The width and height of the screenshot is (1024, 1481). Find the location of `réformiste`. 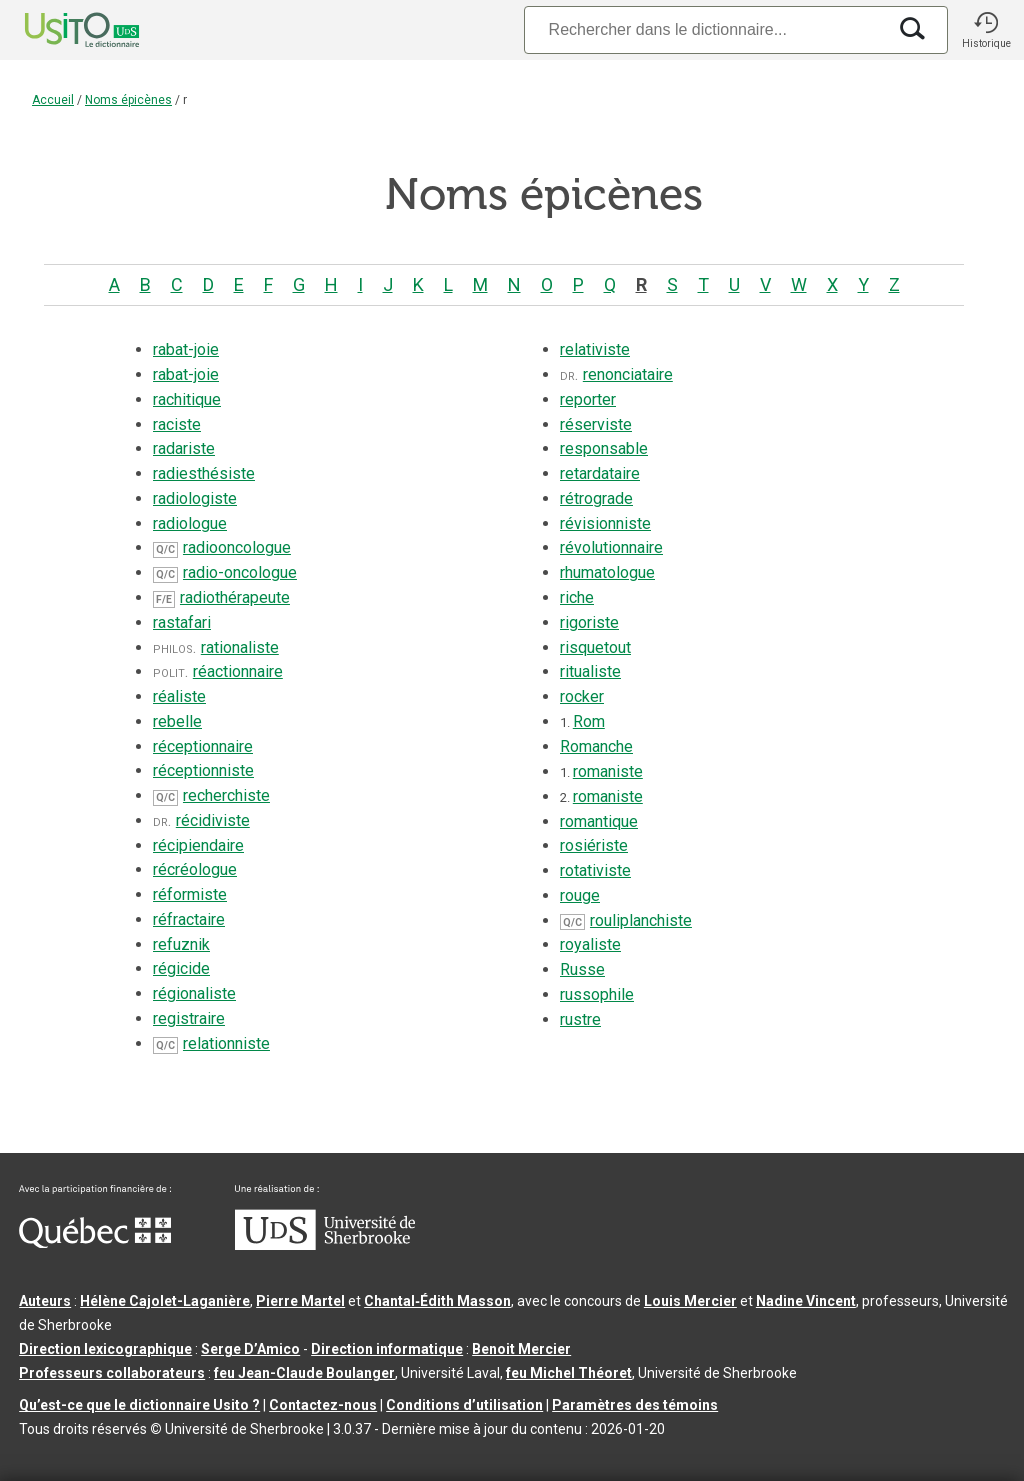

réformiste is located at coordinates (190, 894).